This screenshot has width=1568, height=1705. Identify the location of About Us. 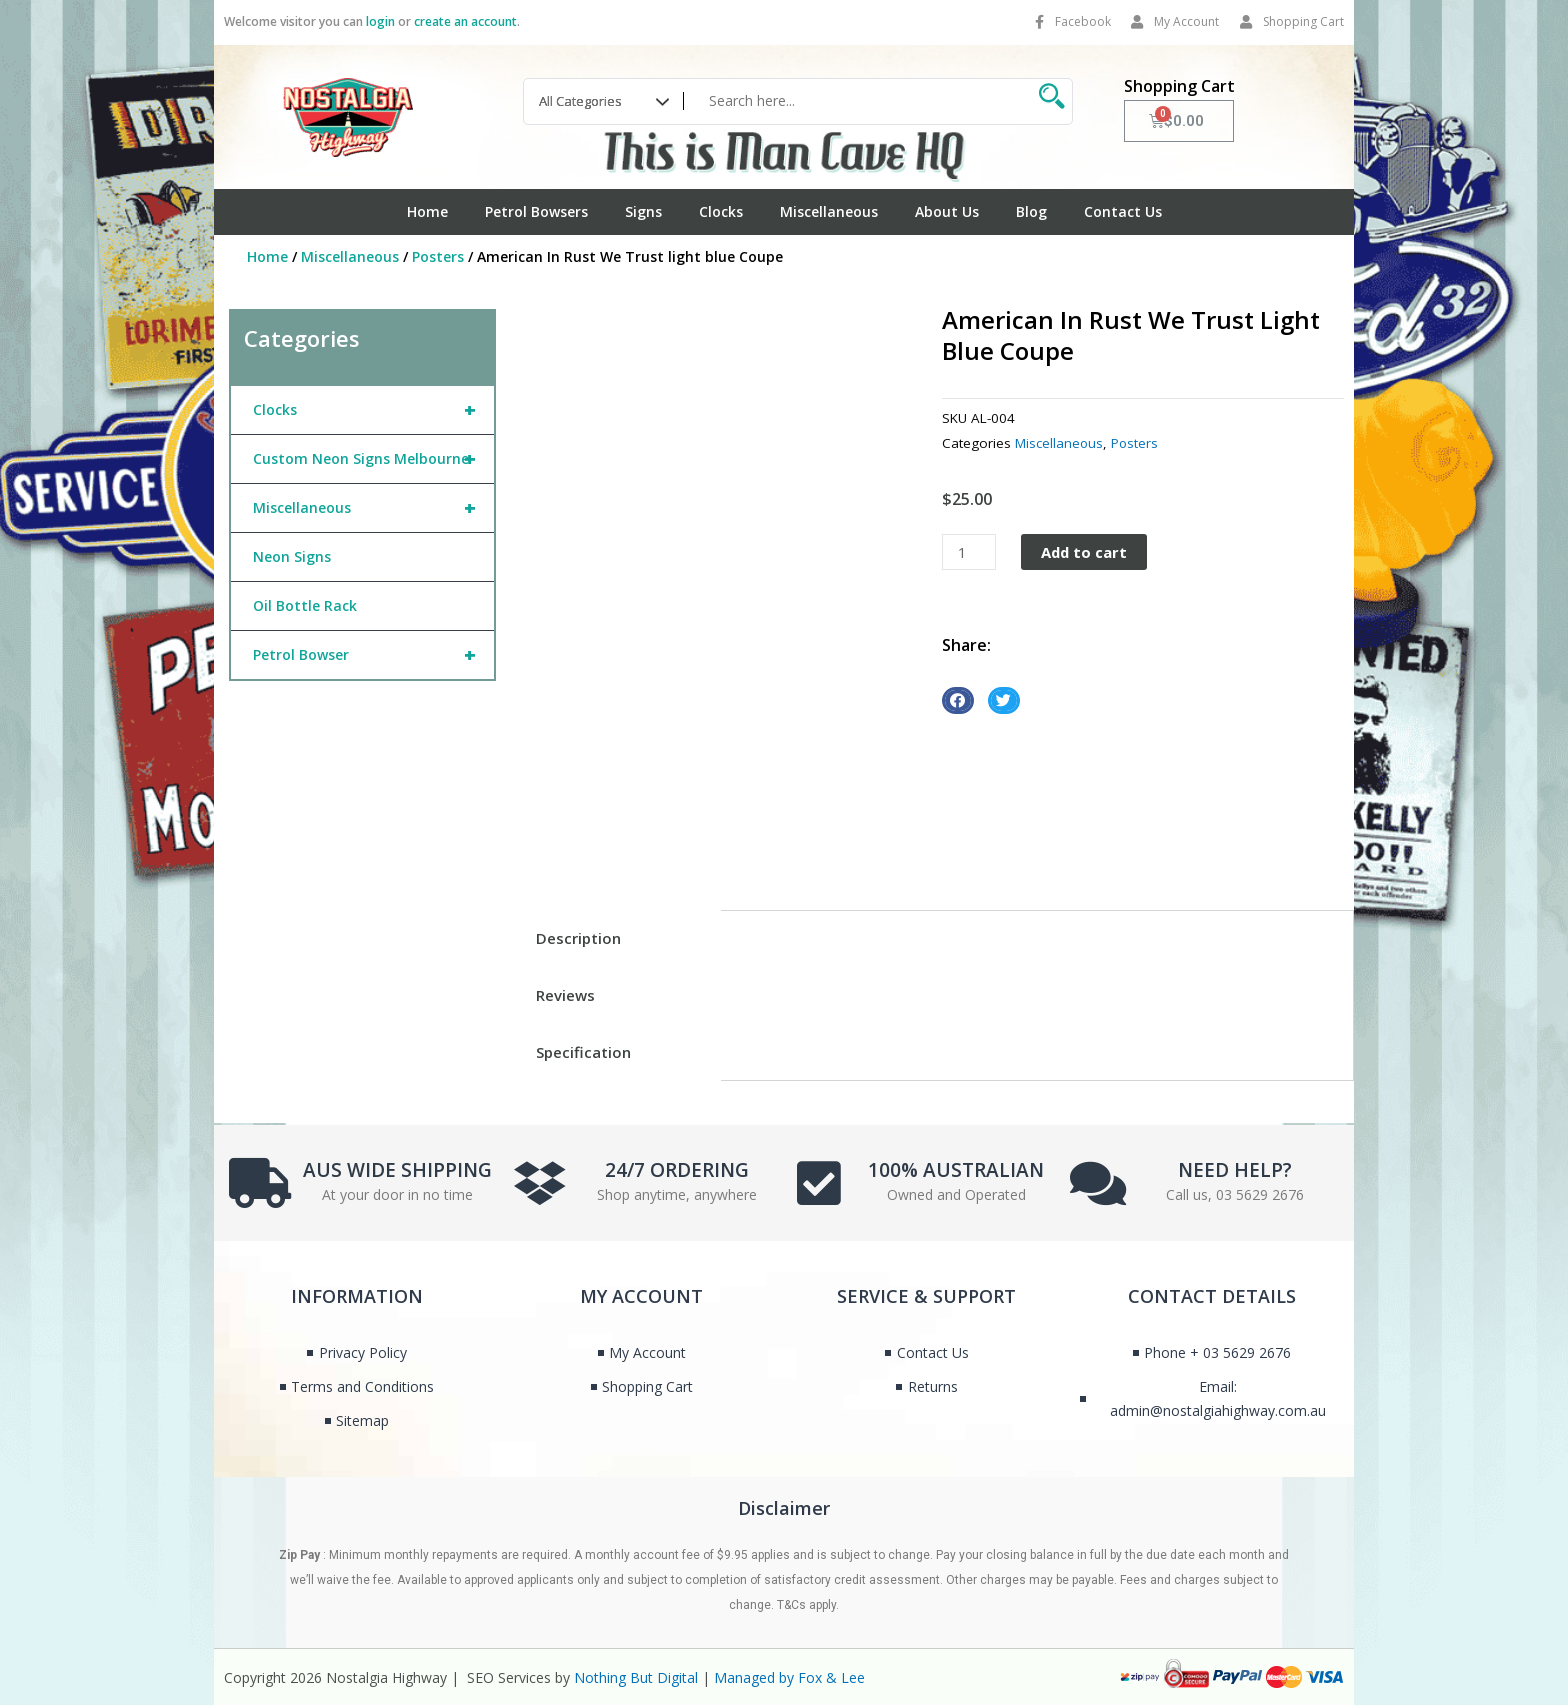
(947, 211).